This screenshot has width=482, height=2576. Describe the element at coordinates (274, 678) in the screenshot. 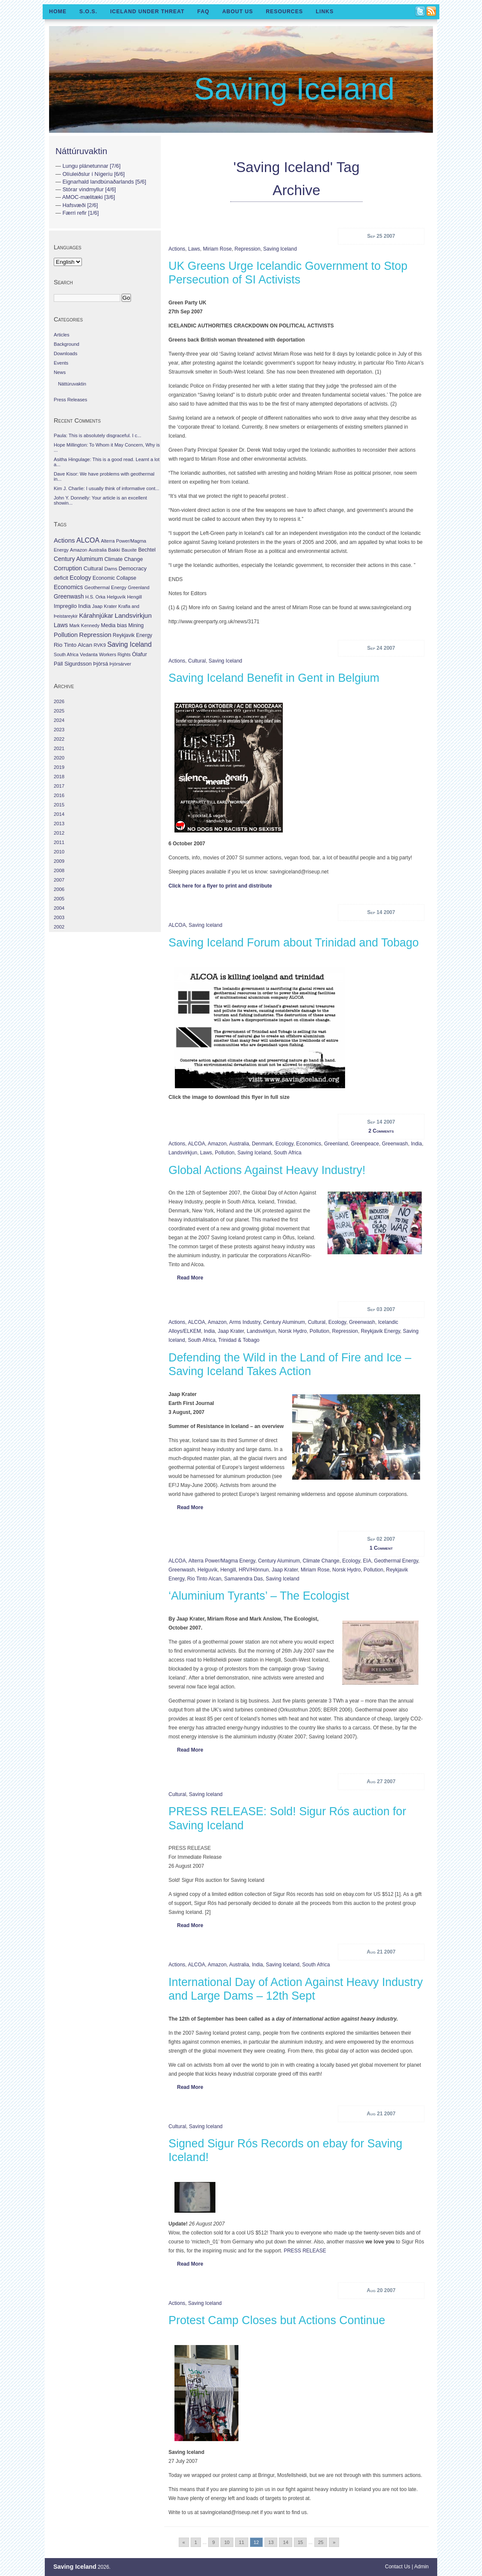

I see `Saving Iceland Benefit in Gent in Belgium` at that location.